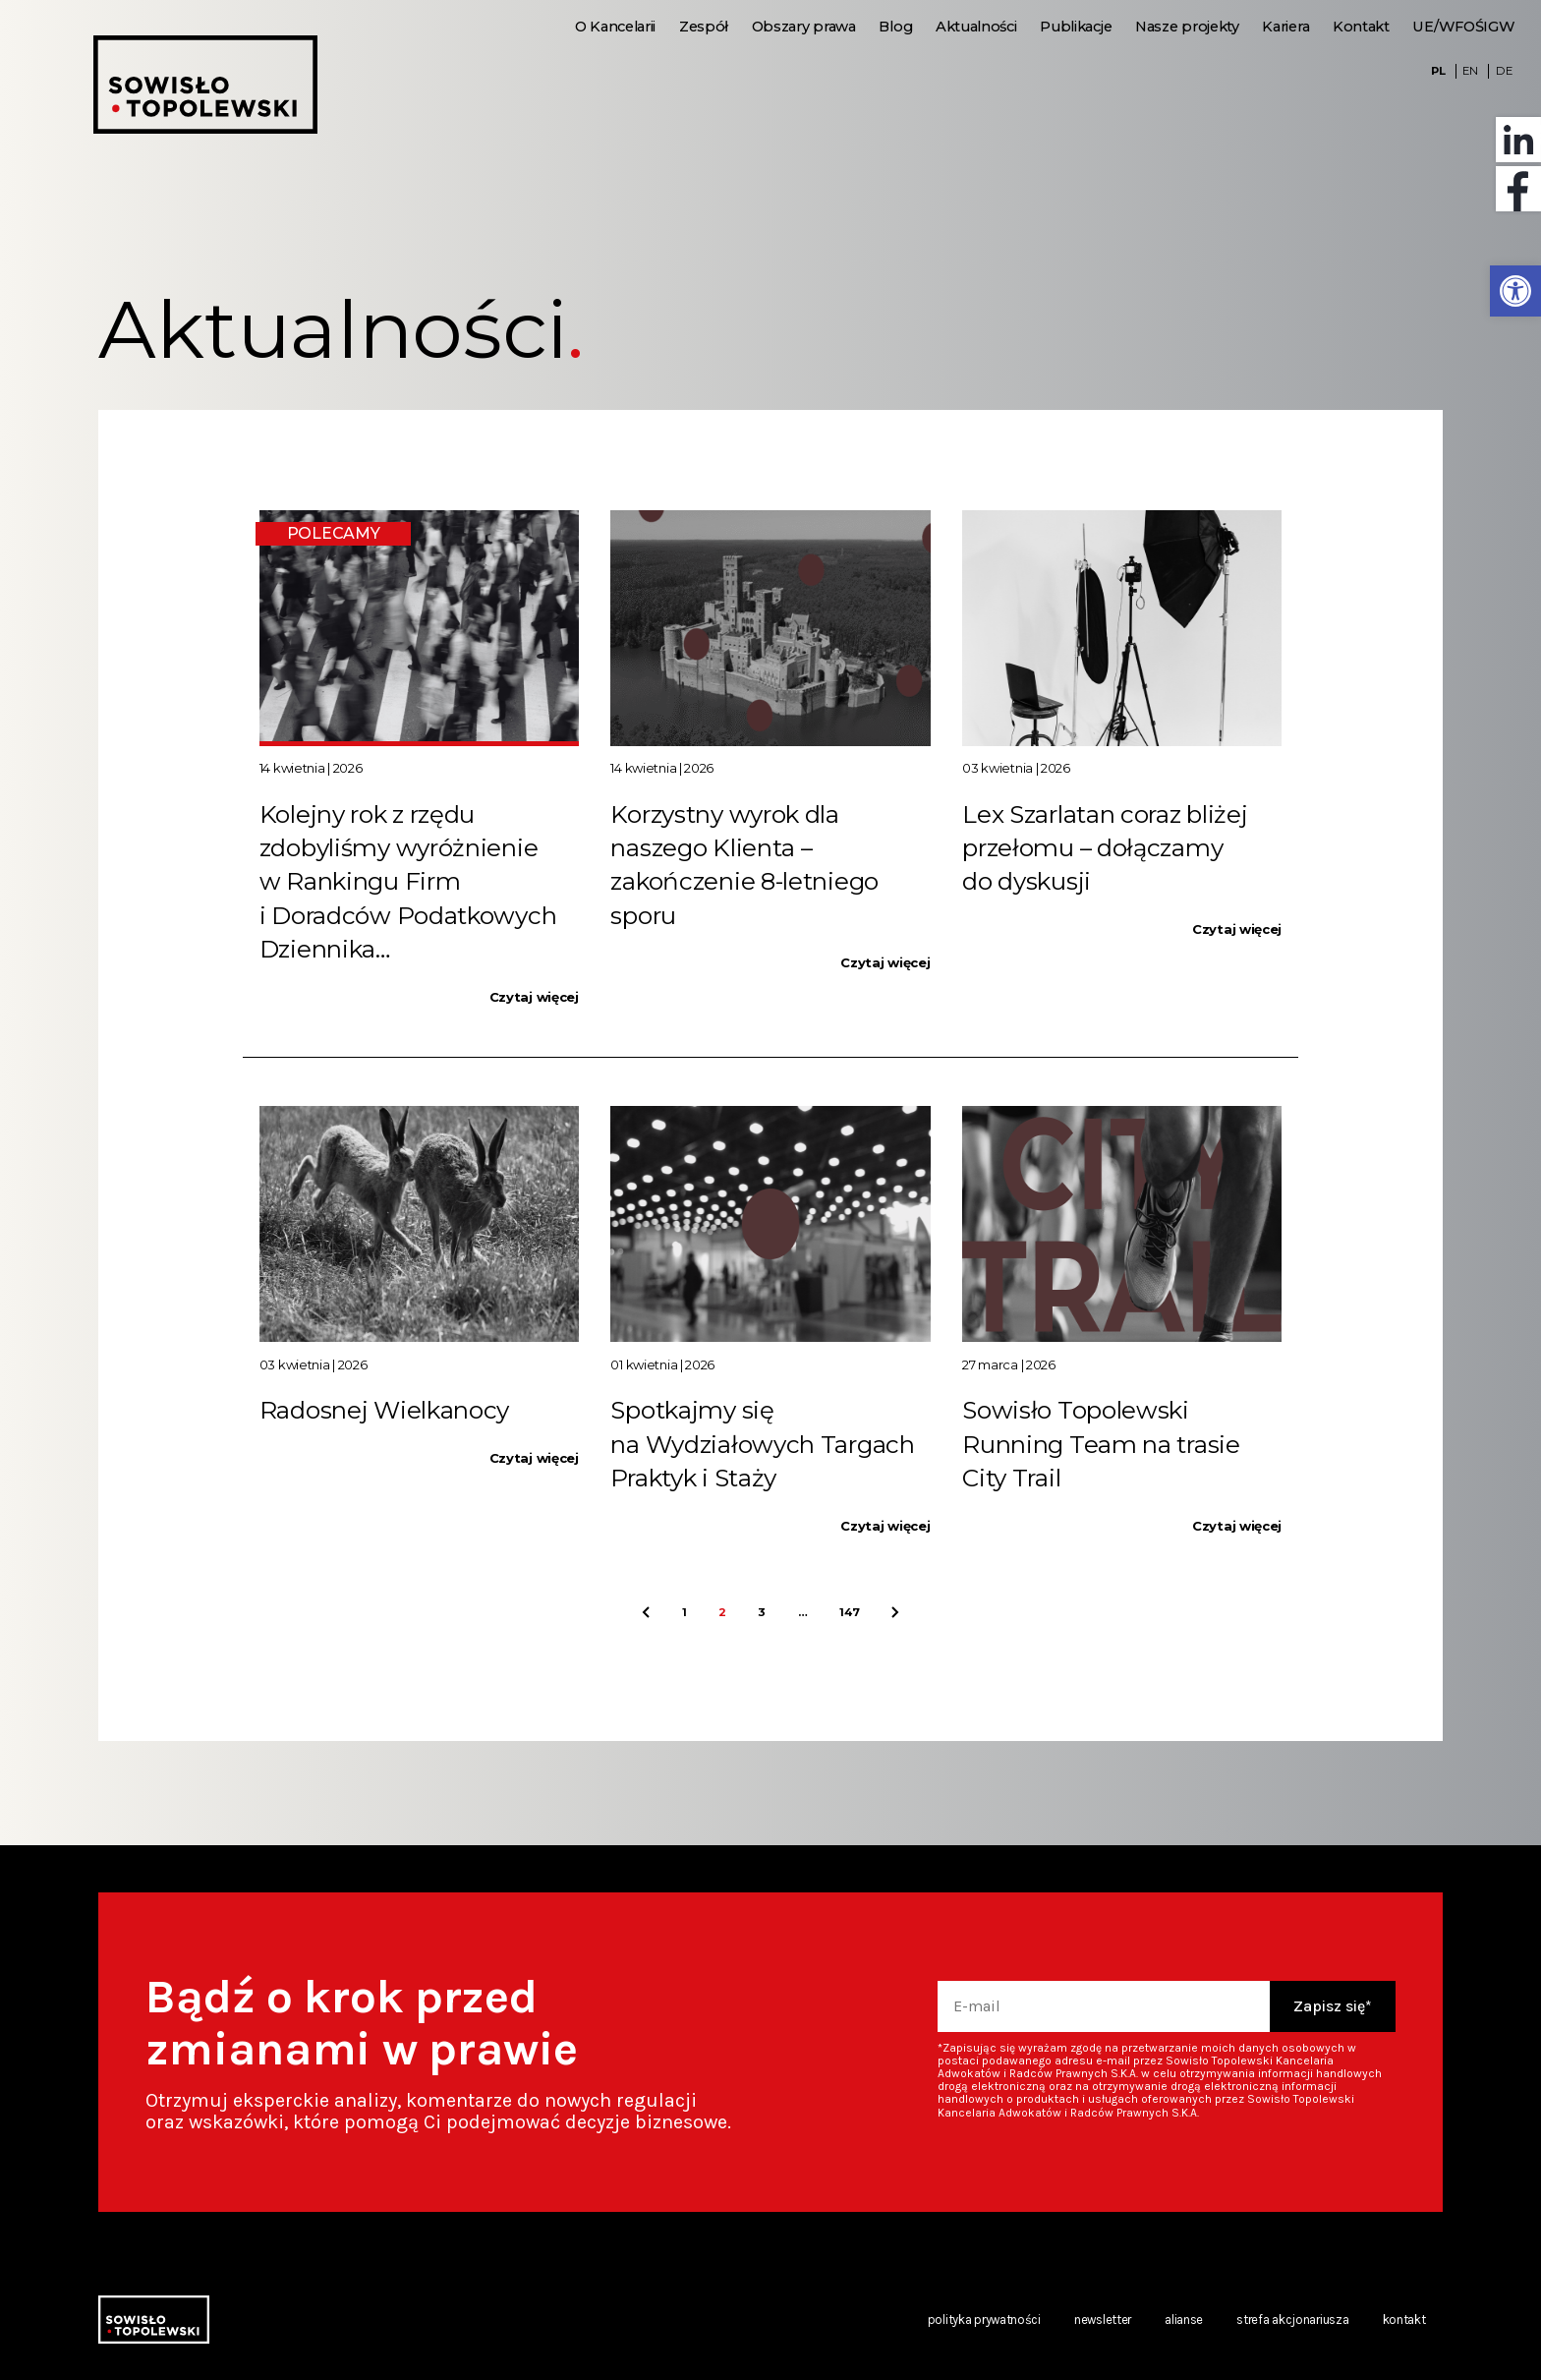 The height and width of the screenshot is (2380, 1541). Describe the element at coordinates (804, 26) in the screenshot. I see `Obszary prawa` at that location.